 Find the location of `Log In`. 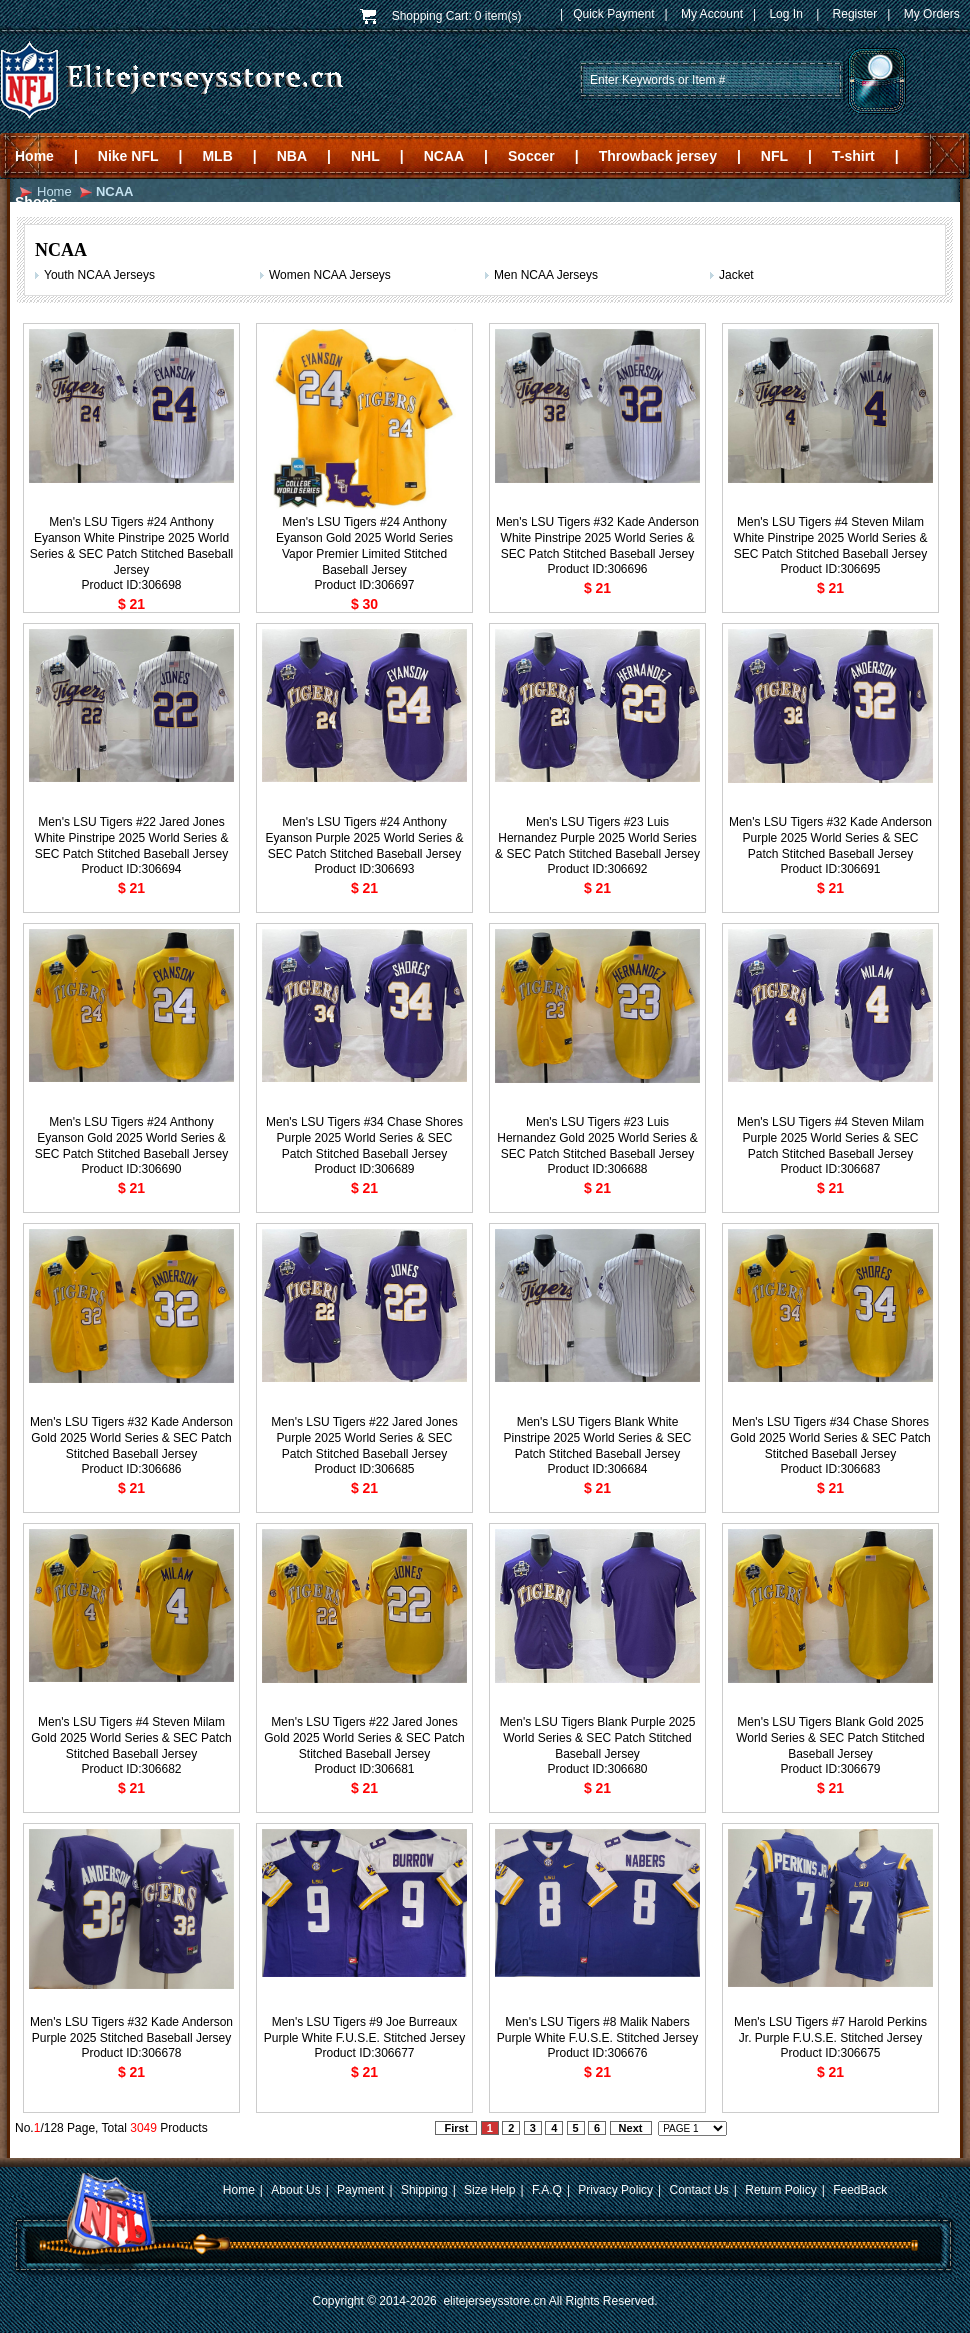

Log In is located at coordinates (785, 14).